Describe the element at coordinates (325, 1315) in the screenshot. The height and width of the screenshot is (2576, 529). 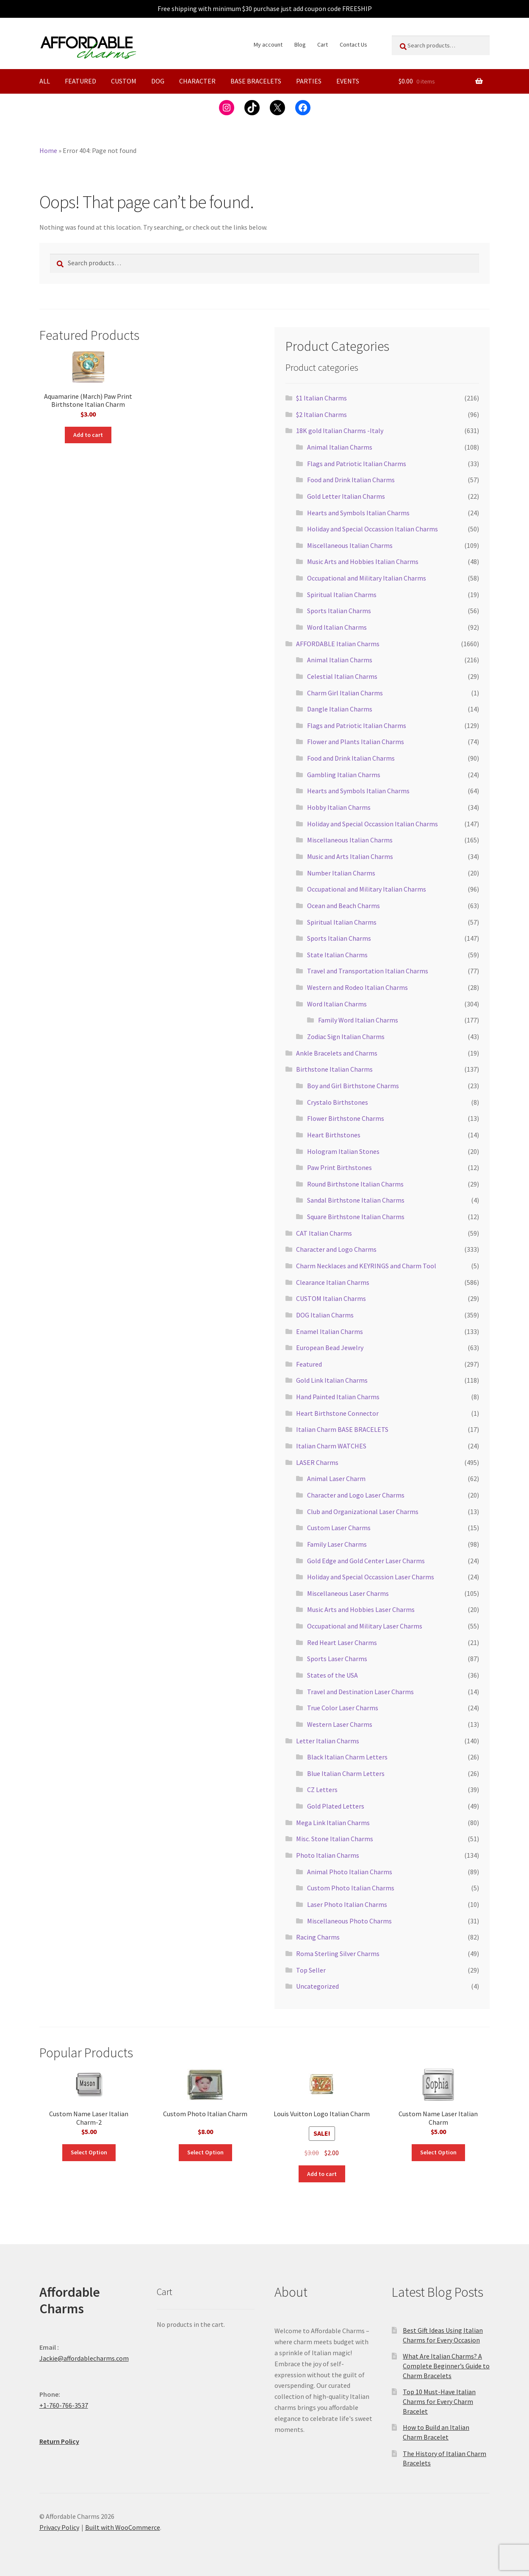
I see `DOG Italian Charms` at that location.